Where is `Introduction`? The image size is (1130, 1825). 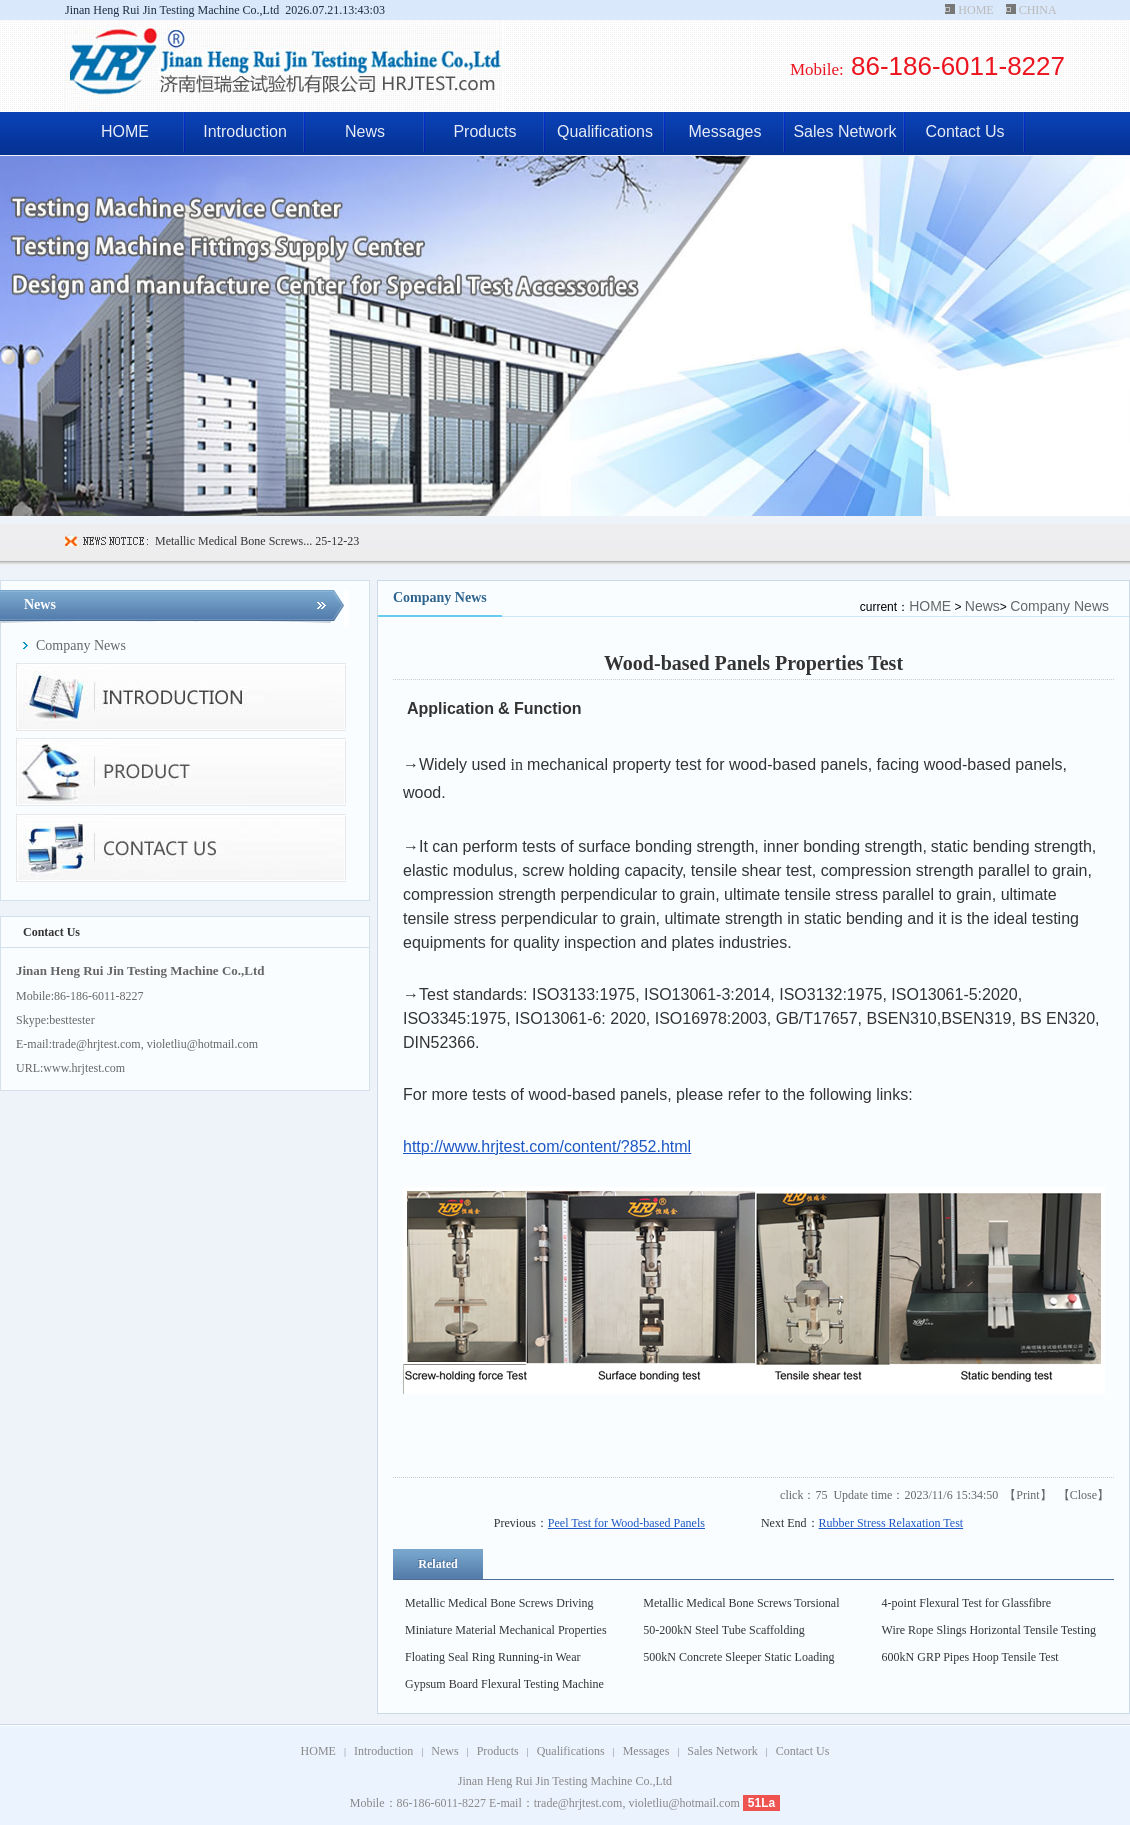
Introduction is located at coordinates (245, 131).